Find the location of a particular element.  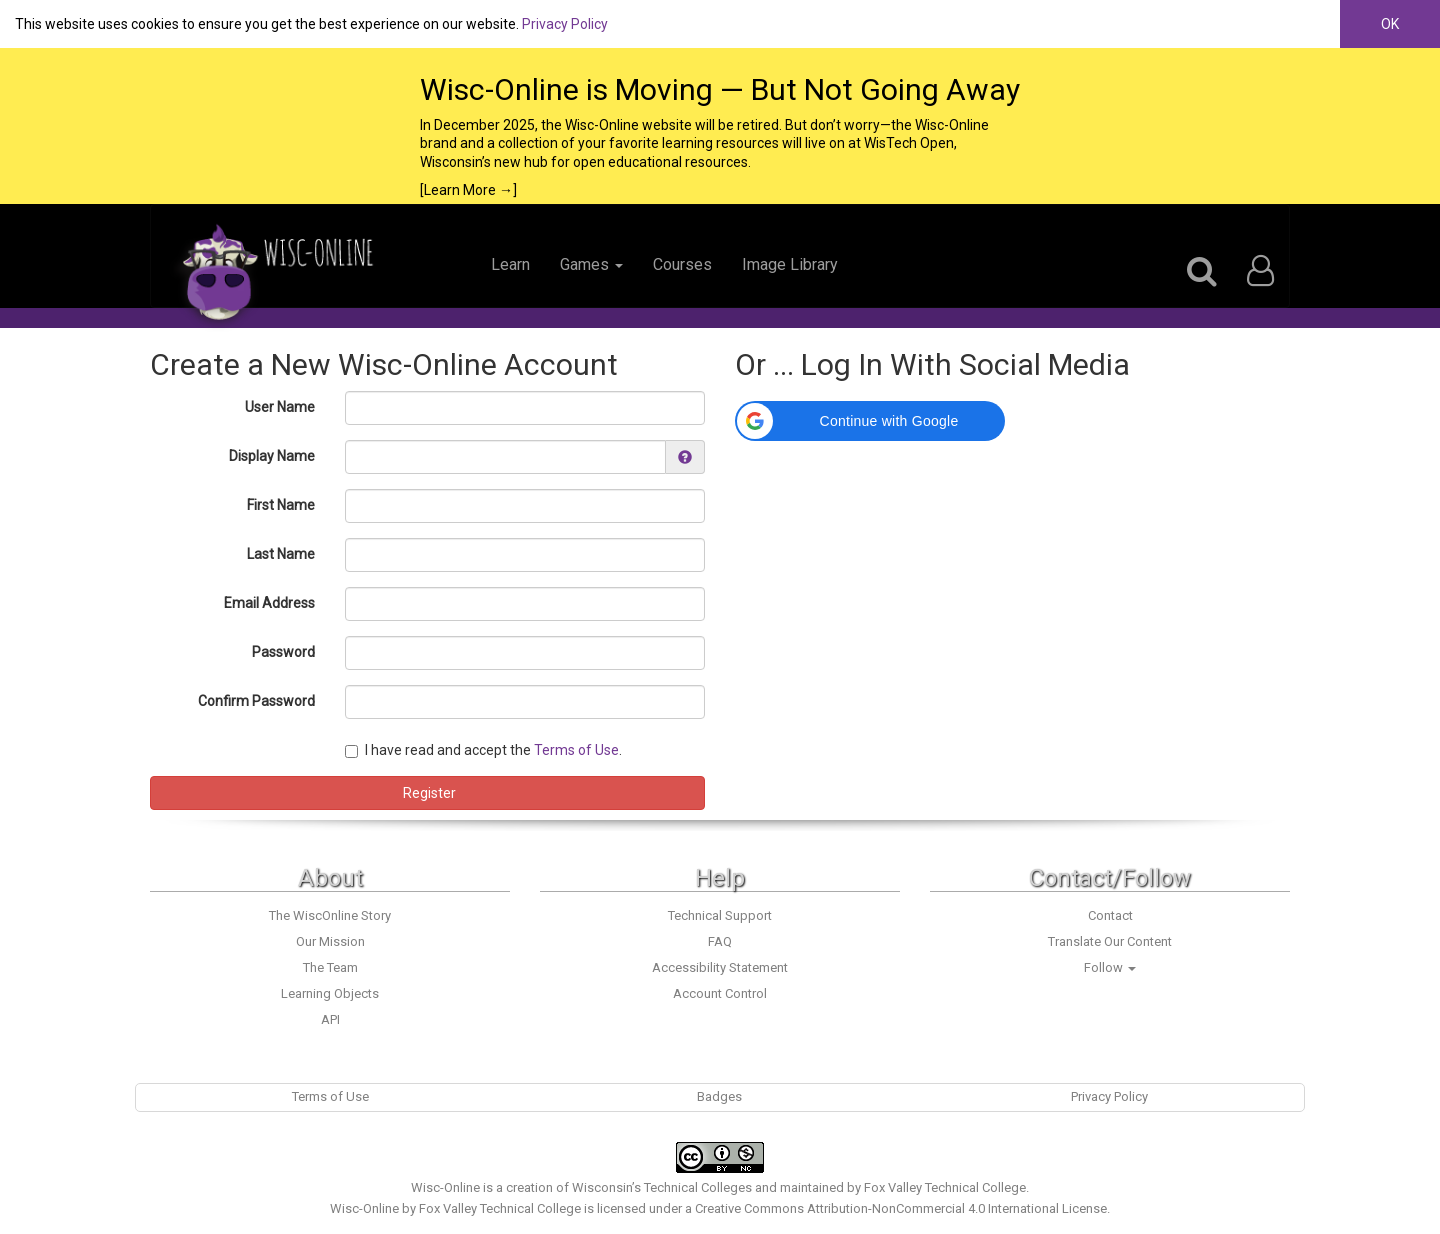

Translate Our Content is located at coordinates (1110, 941).